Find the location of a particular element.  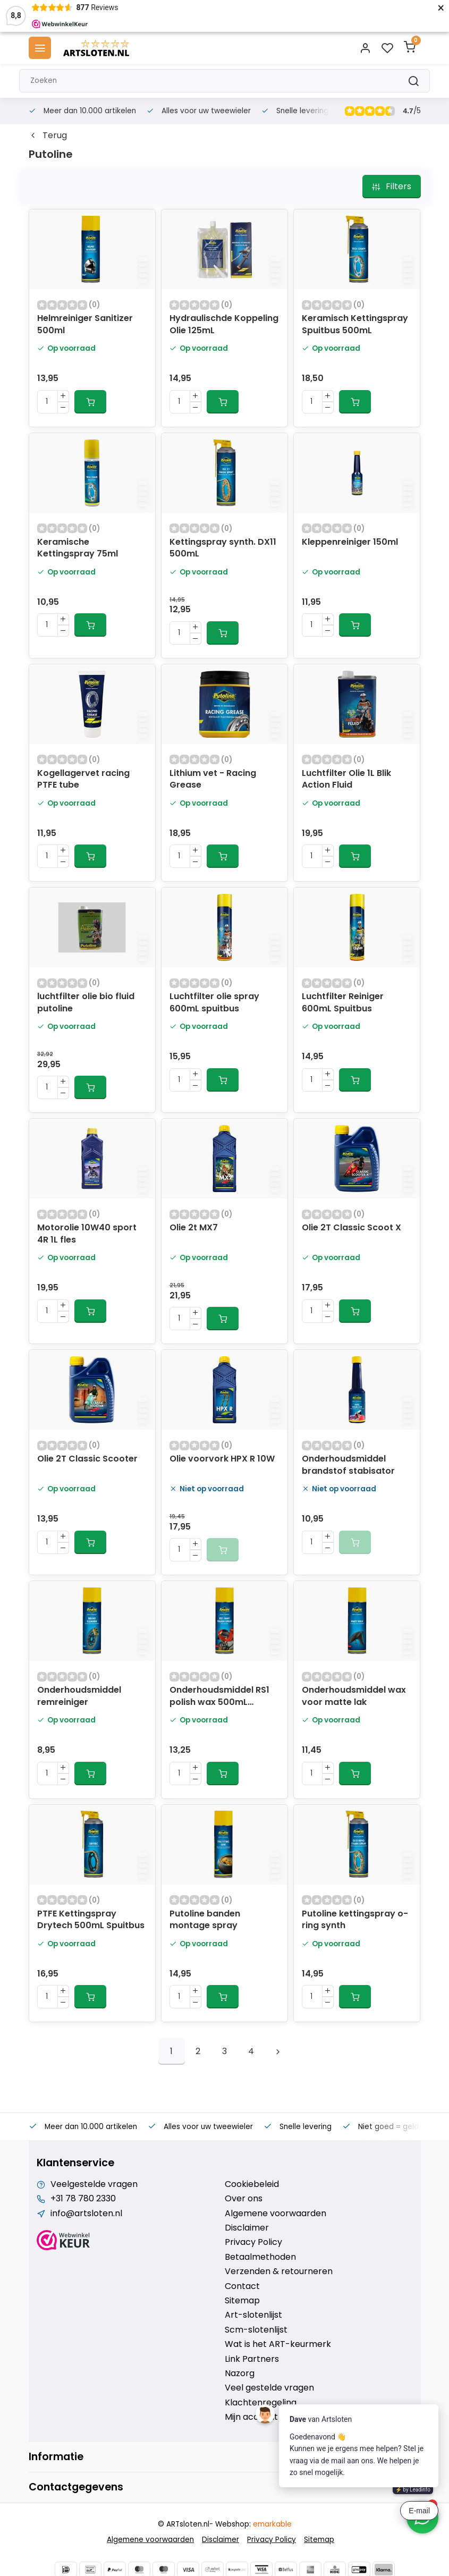

Sitemap is located at coordinates (242, 2301).